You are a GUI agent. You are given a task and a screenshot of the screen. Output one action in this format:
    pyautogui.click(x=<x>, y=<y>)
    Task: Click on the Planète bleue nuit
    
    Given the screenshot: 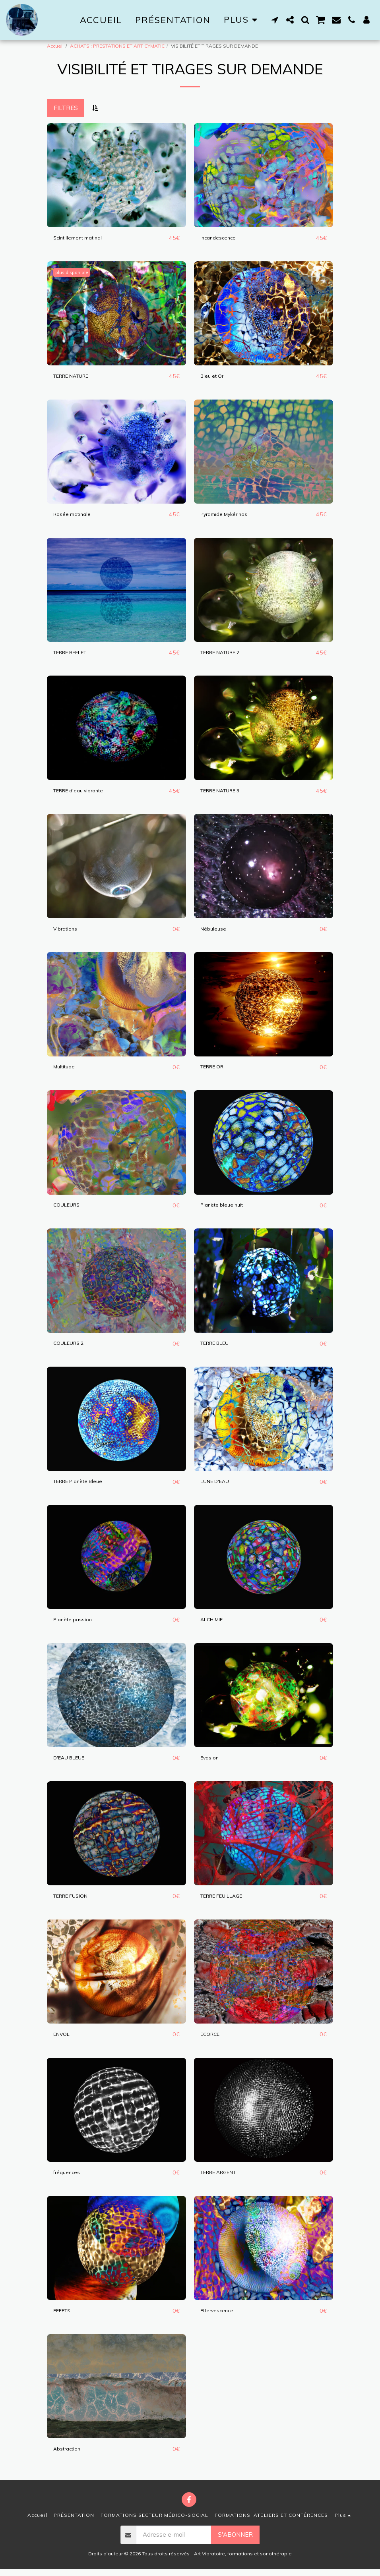 What is the action you would take?
    pyautogui.click(x=225, y=1208)
    